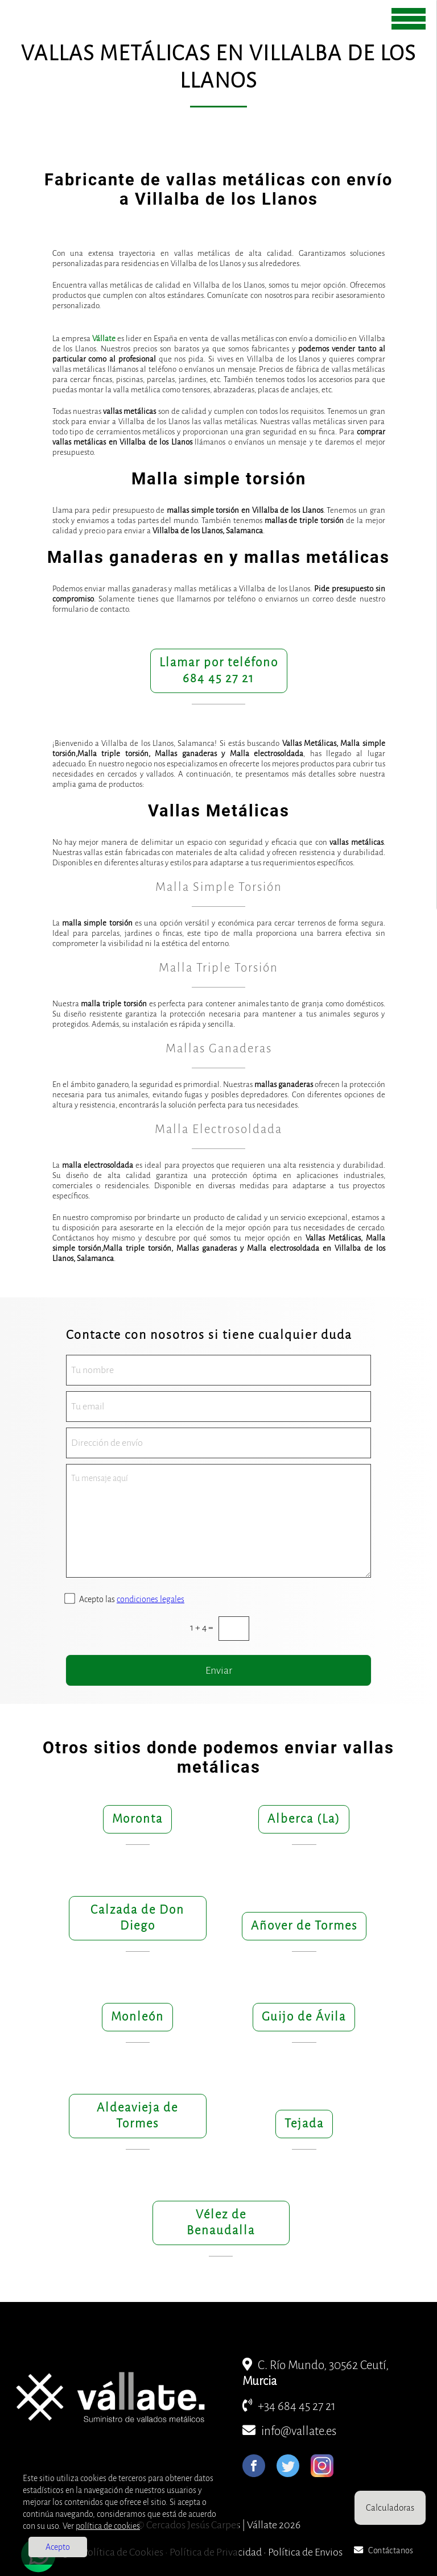 The height and width of the screenshot is (2576, 437). Describe the element at coordinates (108, 2526) in the screenshot. I see `política de cookies` at that location.